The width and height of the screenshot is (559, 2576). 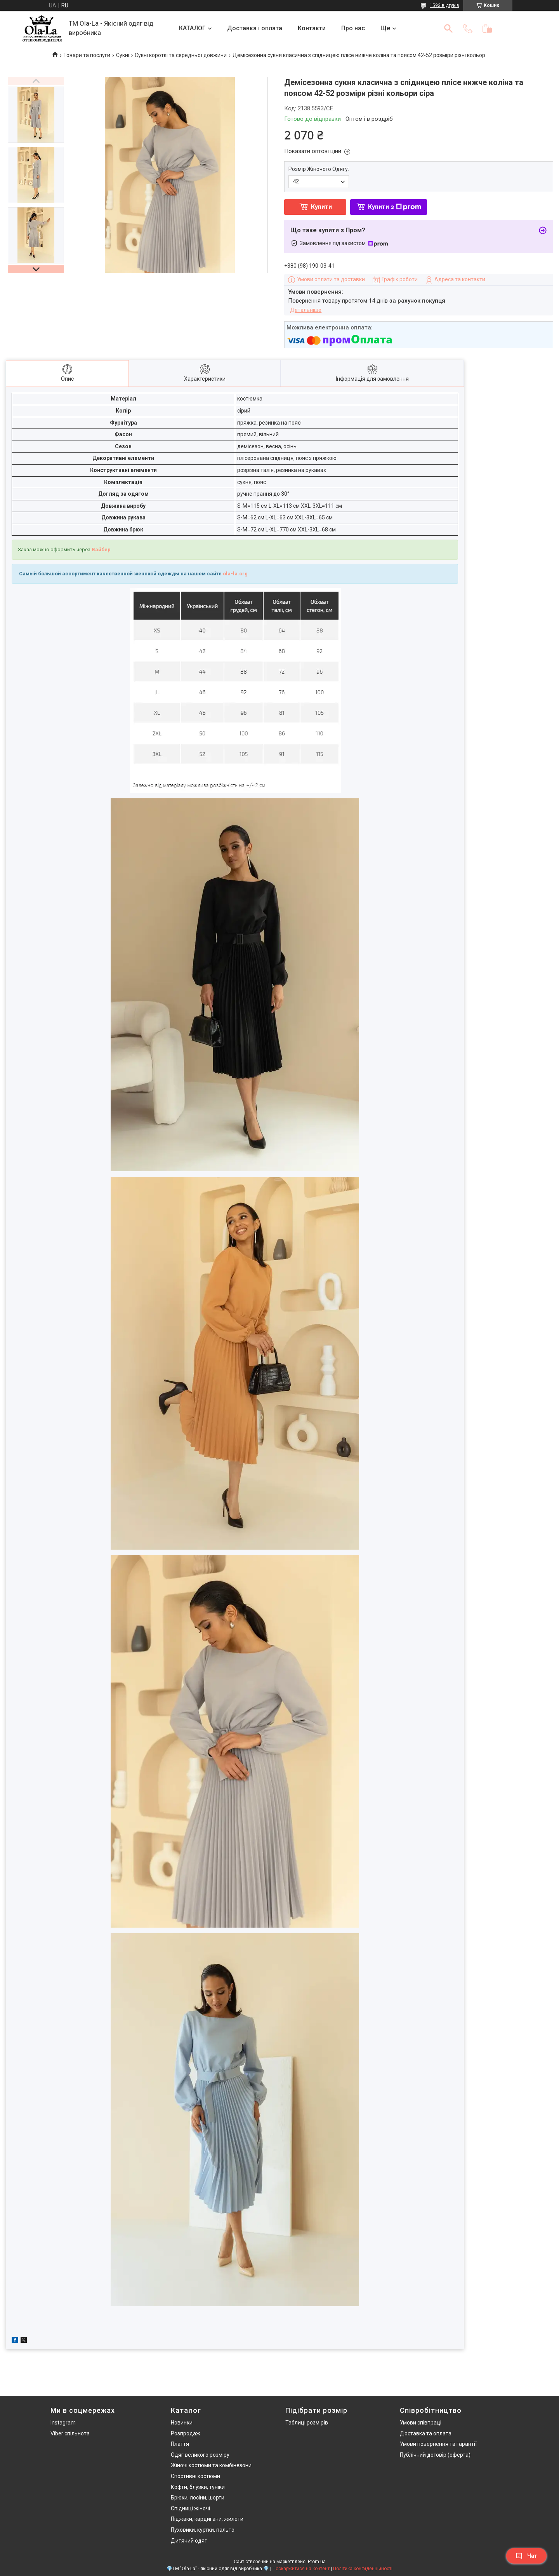 What do you see at coordinates (122, 55) in the screenshot?
I see `Сукні` at bounding box center [122, 55].